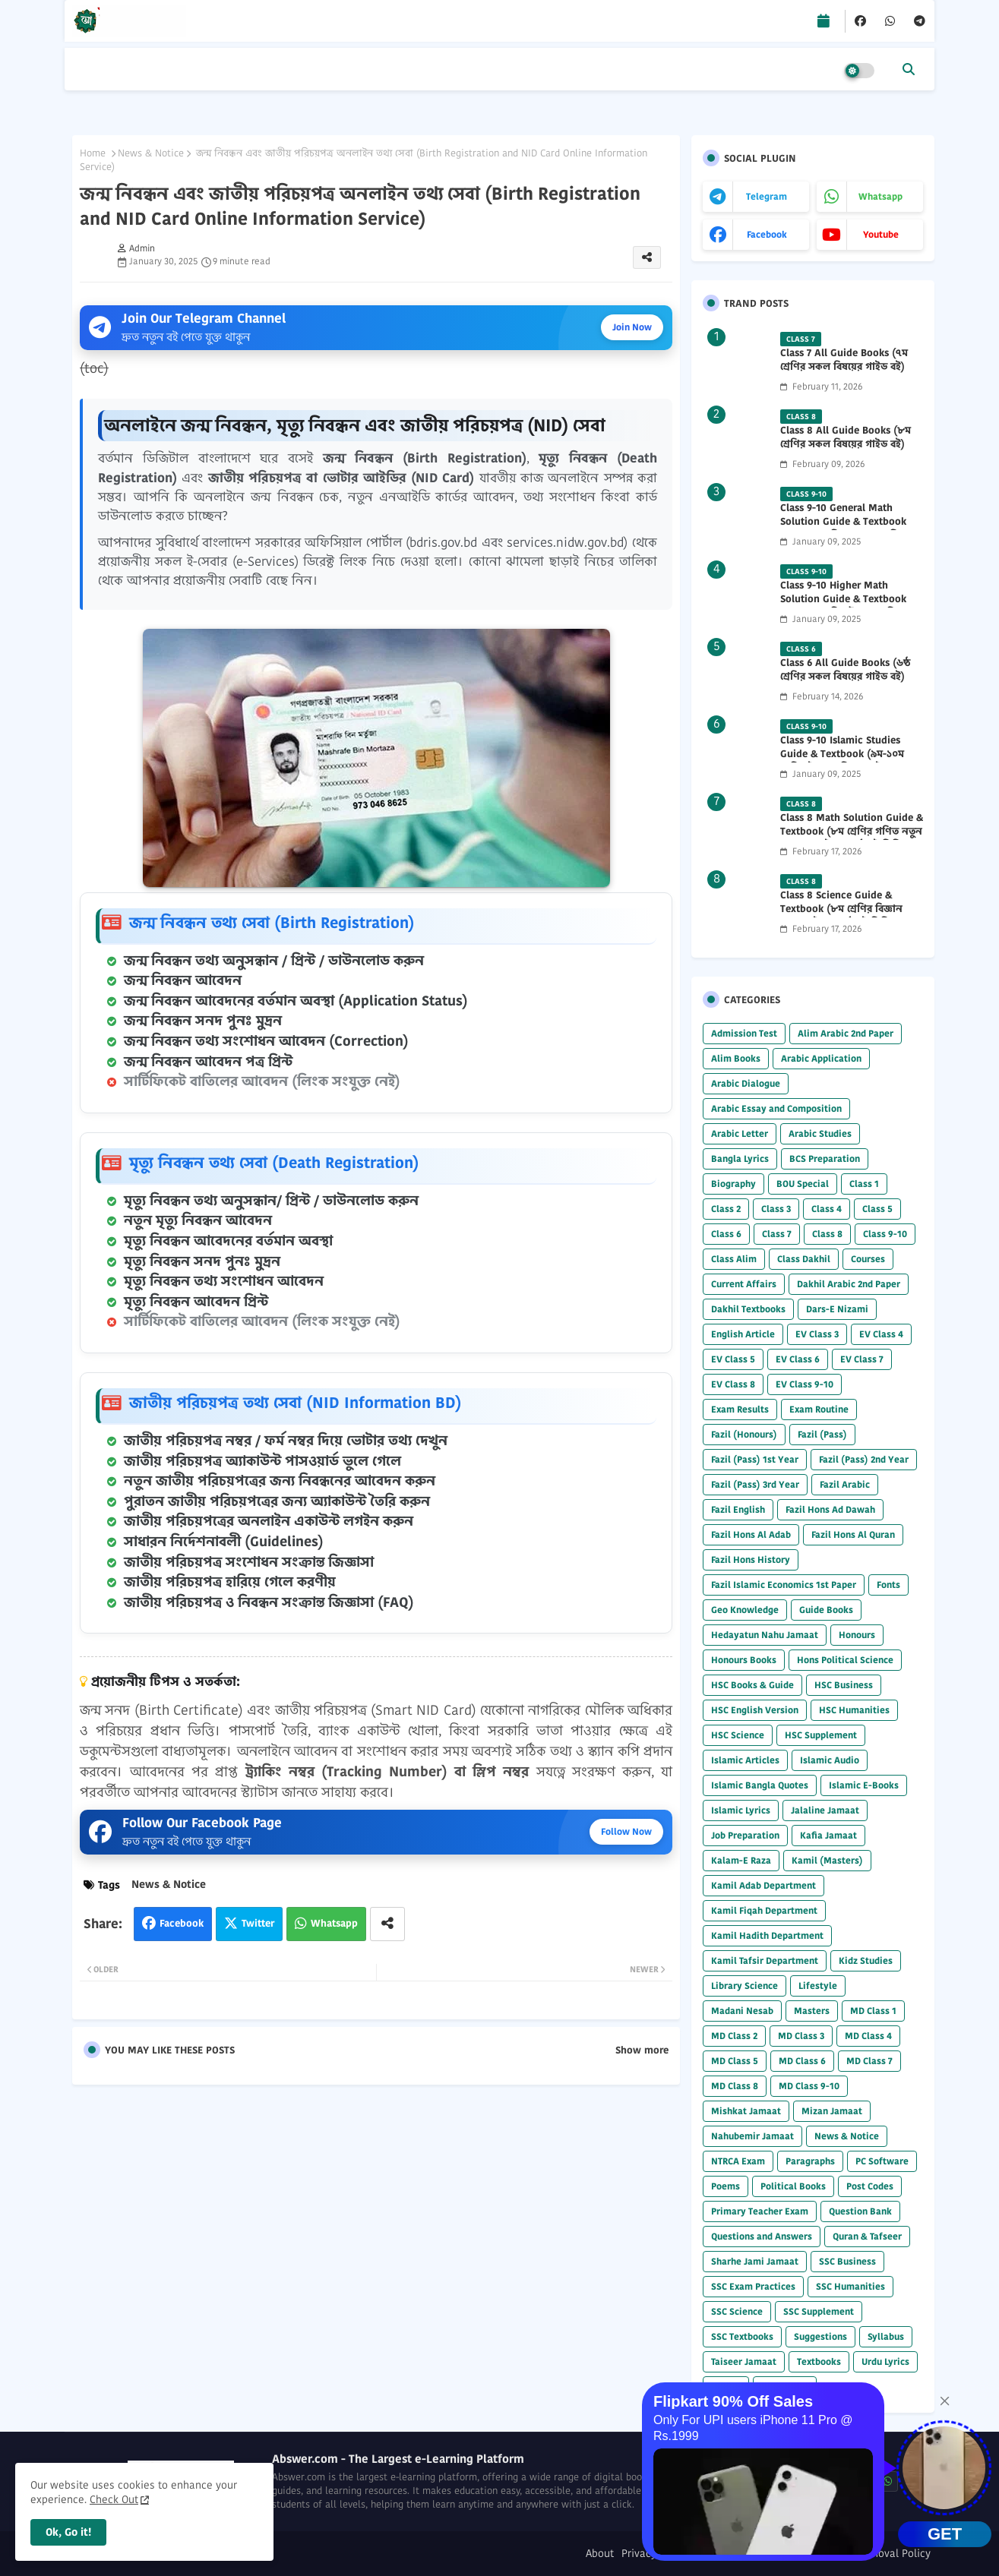  I want to click on জাতীয় পরিচয়পত্র নম্বর / ফর্ম নম্বর দিয়ে ভোটার তথ্য দেখুন, so click(285, 1440).